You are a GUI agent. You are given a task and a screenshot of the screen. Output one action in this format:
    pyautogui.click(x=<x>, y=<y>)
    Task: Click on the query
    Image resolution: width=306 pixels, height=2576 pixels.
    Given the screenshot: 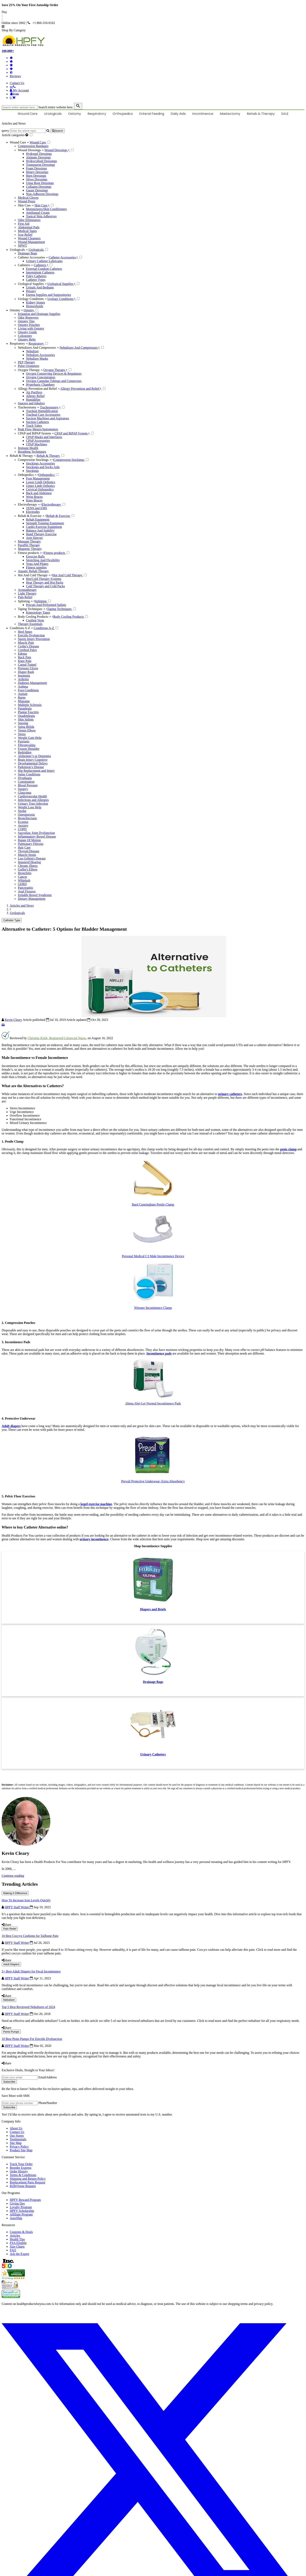 What is the action you would take?
    pyautogui.click(x=5, y=130)
    